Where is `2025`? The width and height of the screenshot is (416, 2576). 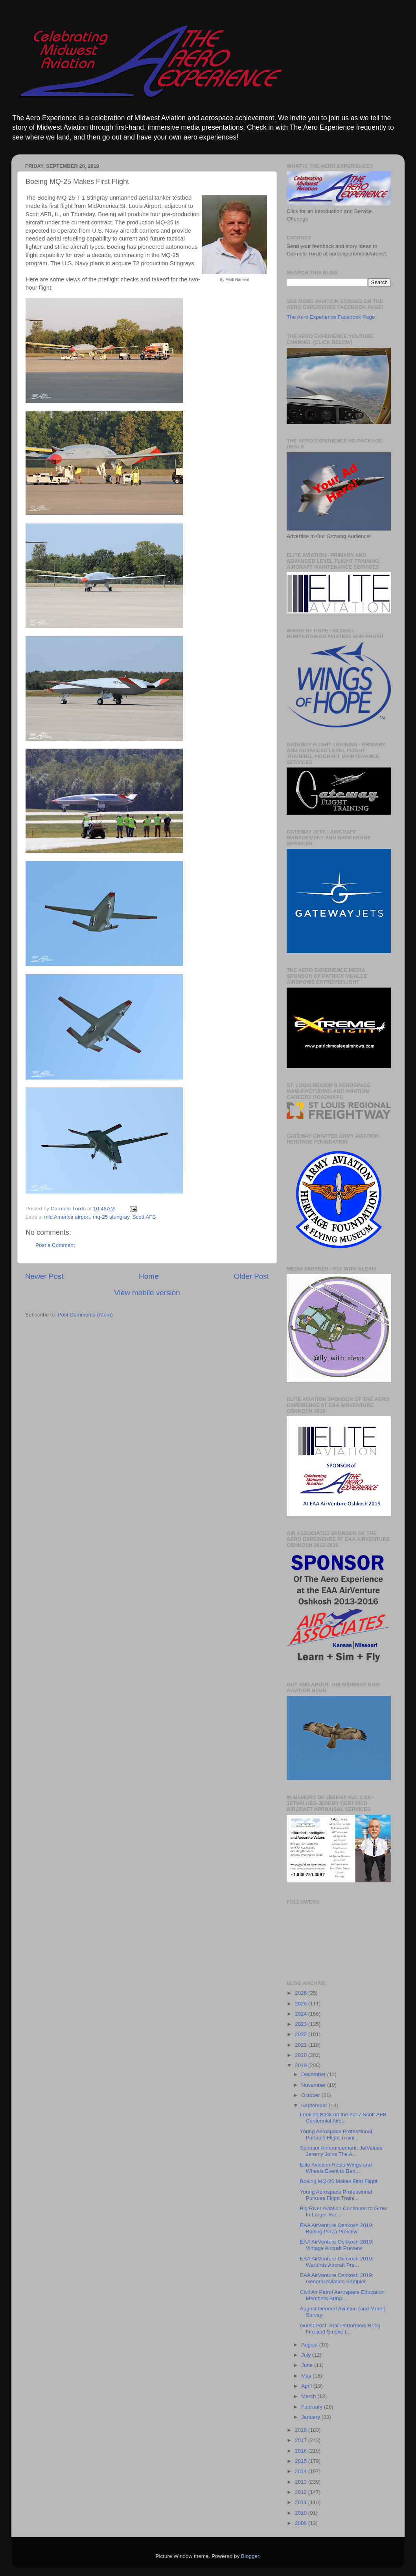
2025 is located at coordinates (301, 2004).